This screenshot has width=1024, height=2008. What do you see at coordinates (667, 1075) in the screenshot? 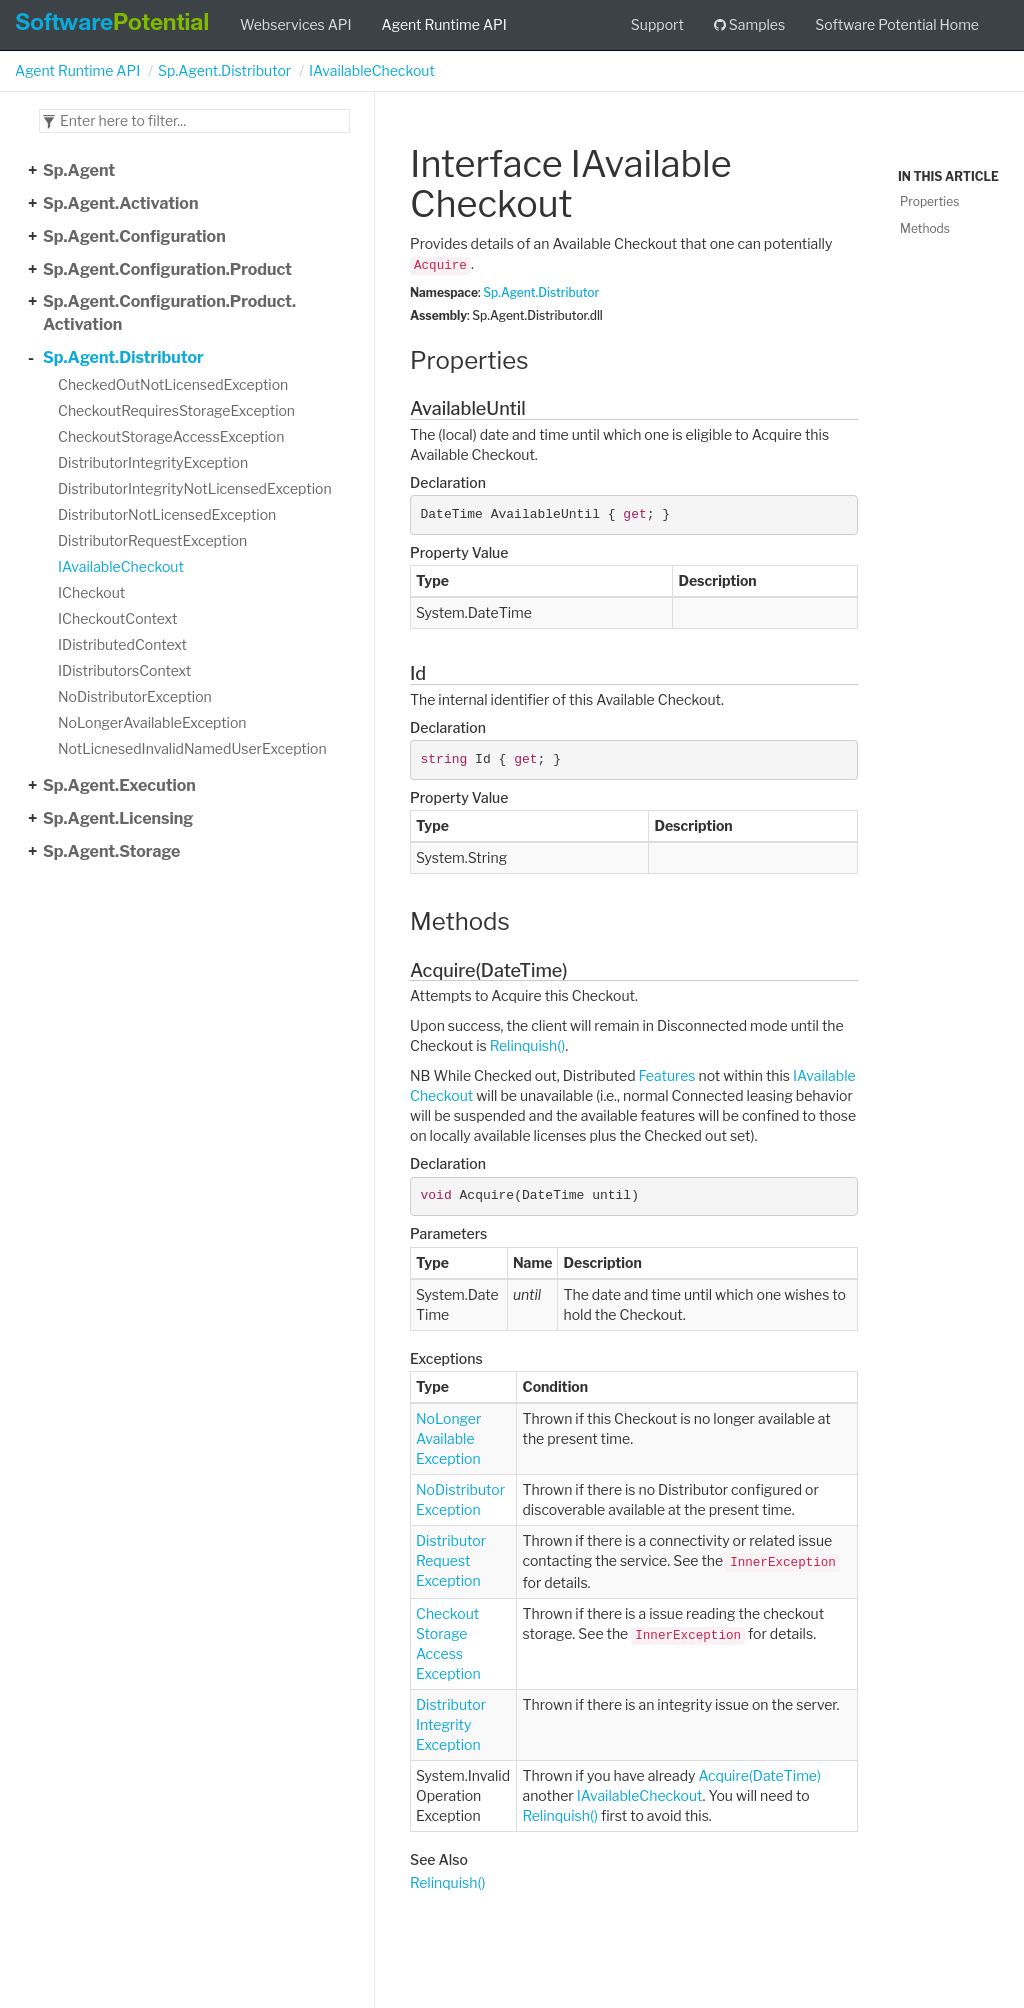
I see `Features` at bounding box center [667, 1075].